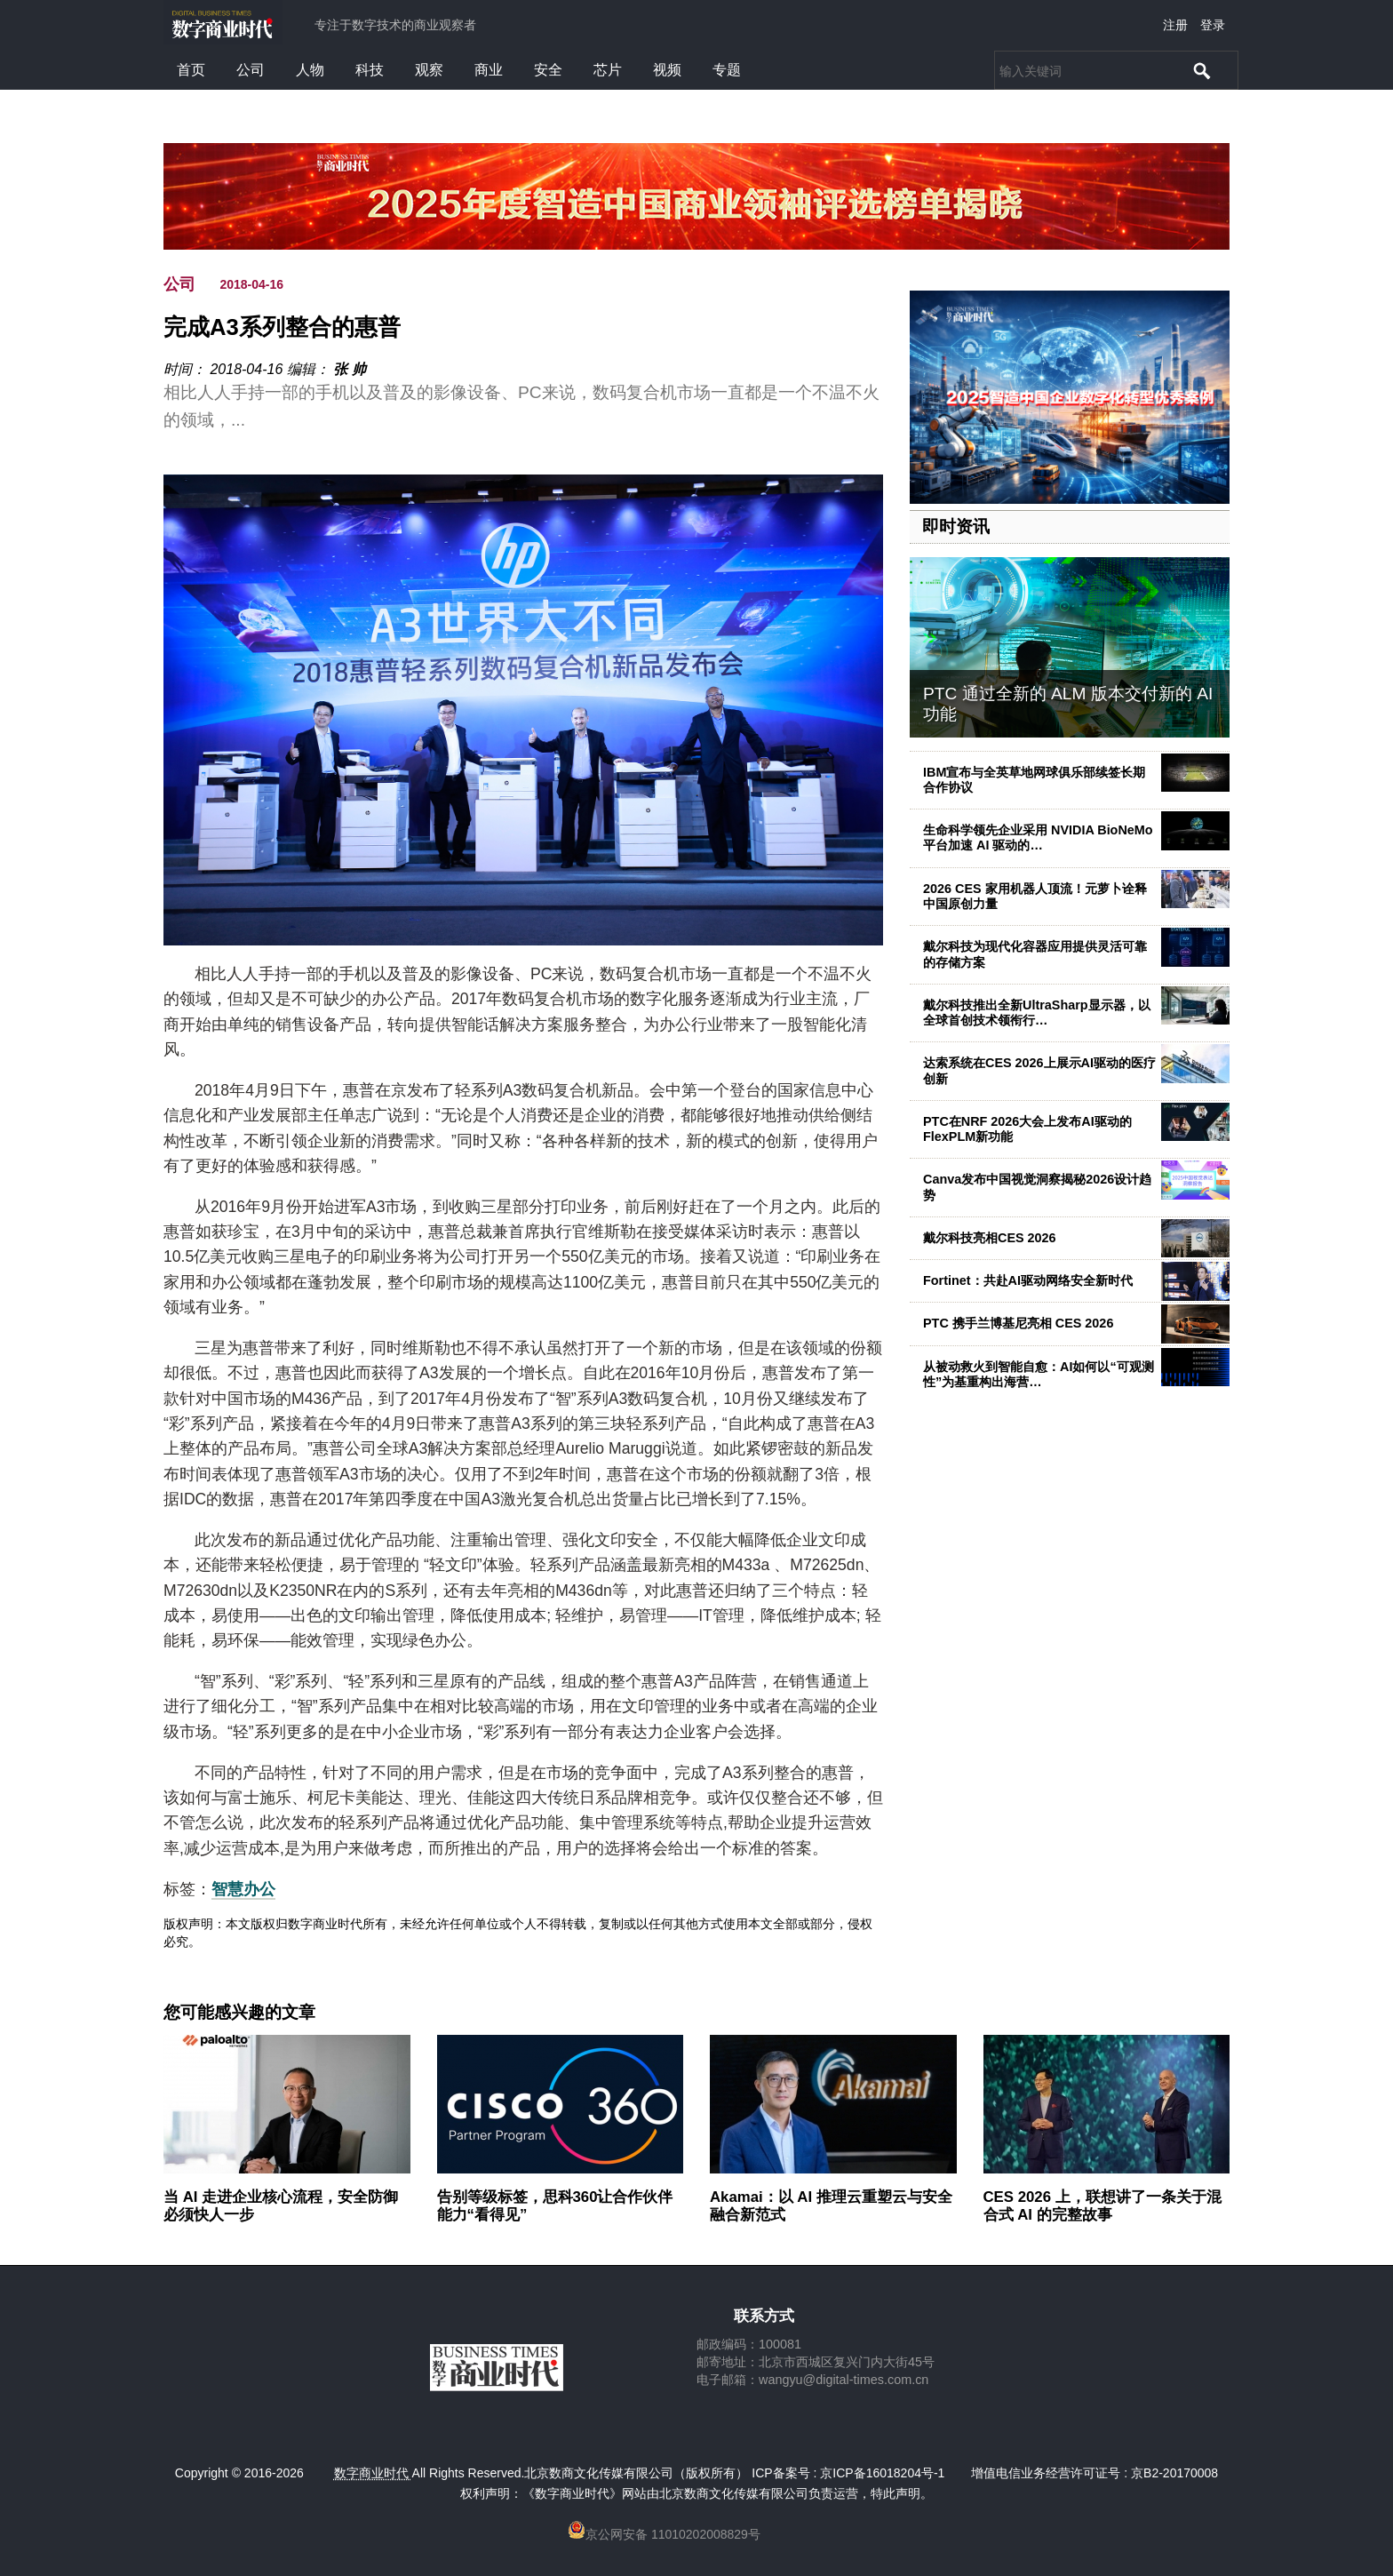 The width and height of the screenshot is (1393, 2576). What do you see at coordinates (1036, 1012) in the screenshot?
I see `戴尔科技推出全新UltraSharp显示器，以全球首创技术领衔行…` at bounding box center [1036, 1012].